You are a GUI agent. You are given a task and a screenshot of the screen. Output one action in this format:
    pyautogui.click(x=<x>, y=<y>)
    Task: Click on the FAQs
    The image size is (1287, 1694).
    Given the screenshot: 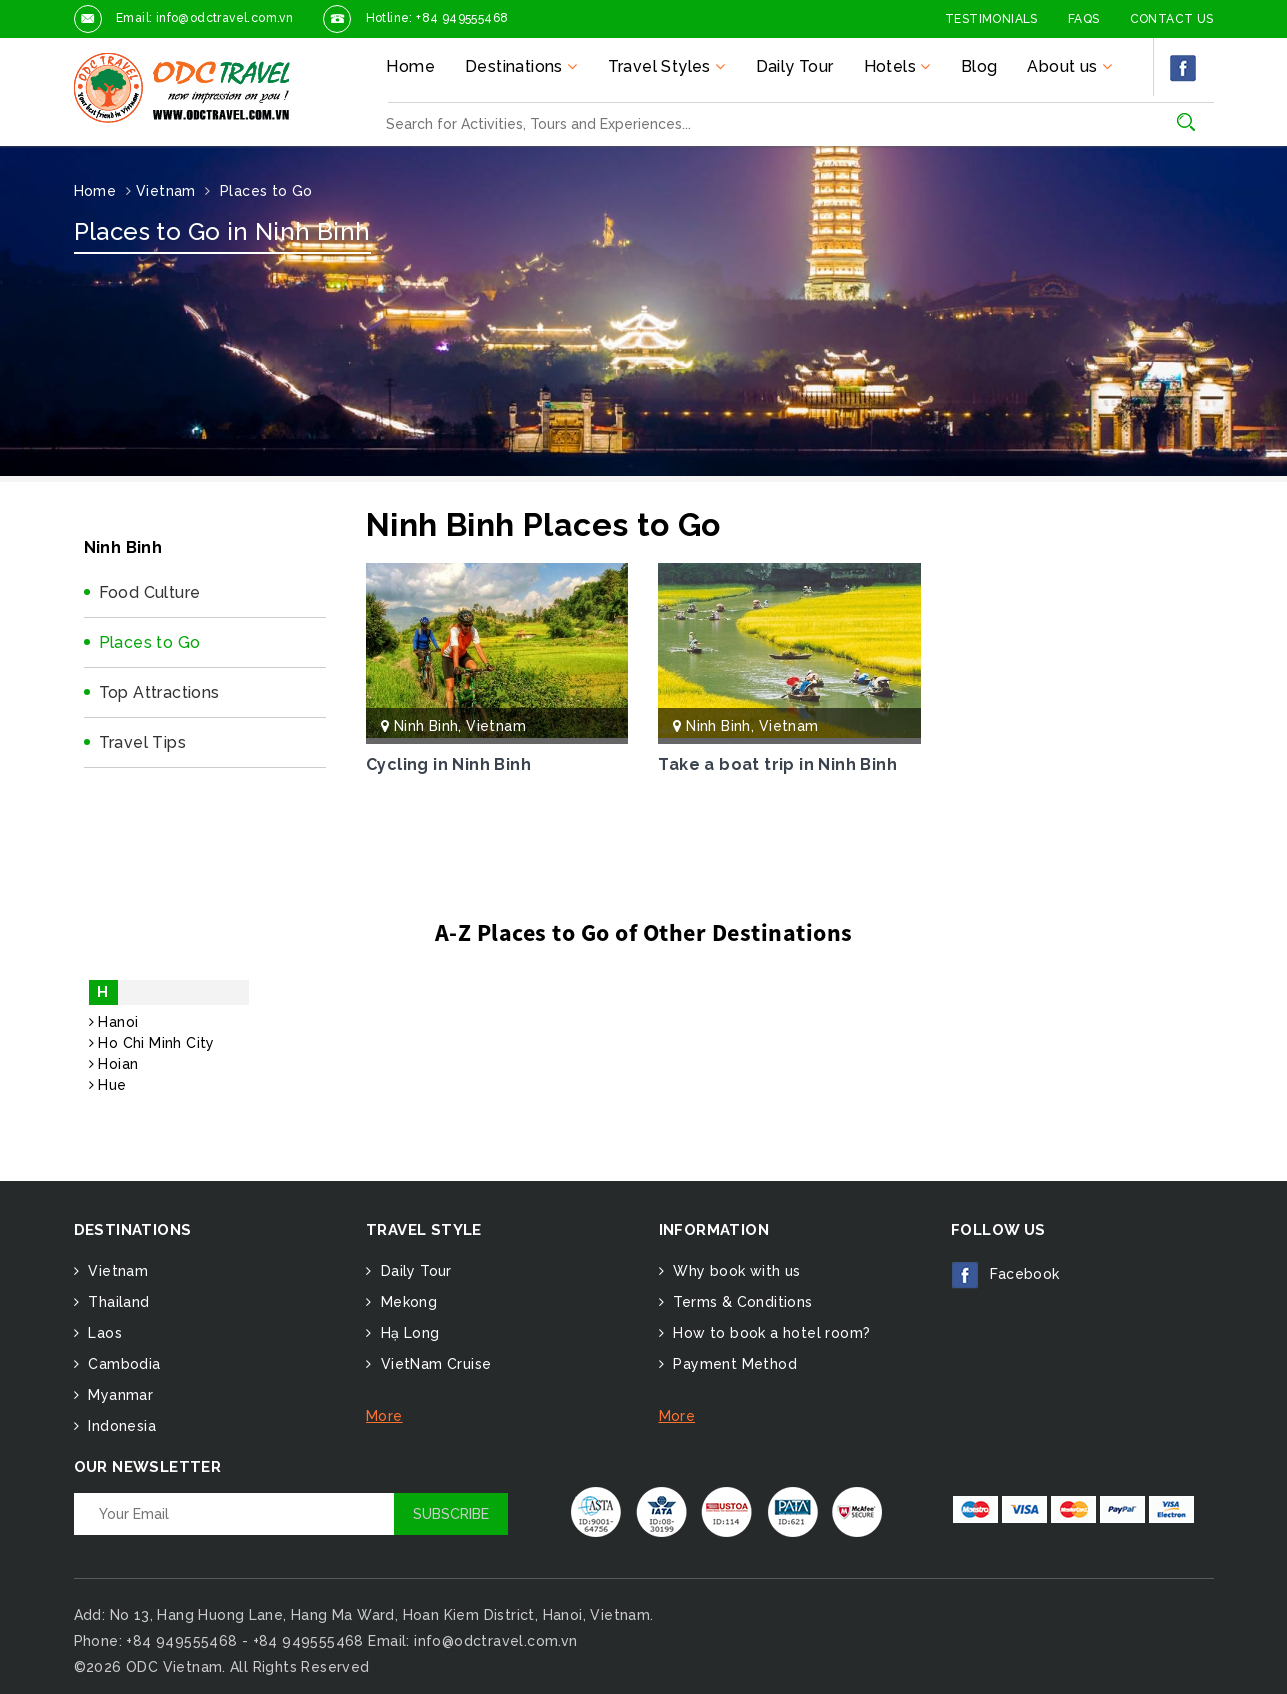 What is the action you would take?
    pyautogui.click(x=1084, y=19)
    